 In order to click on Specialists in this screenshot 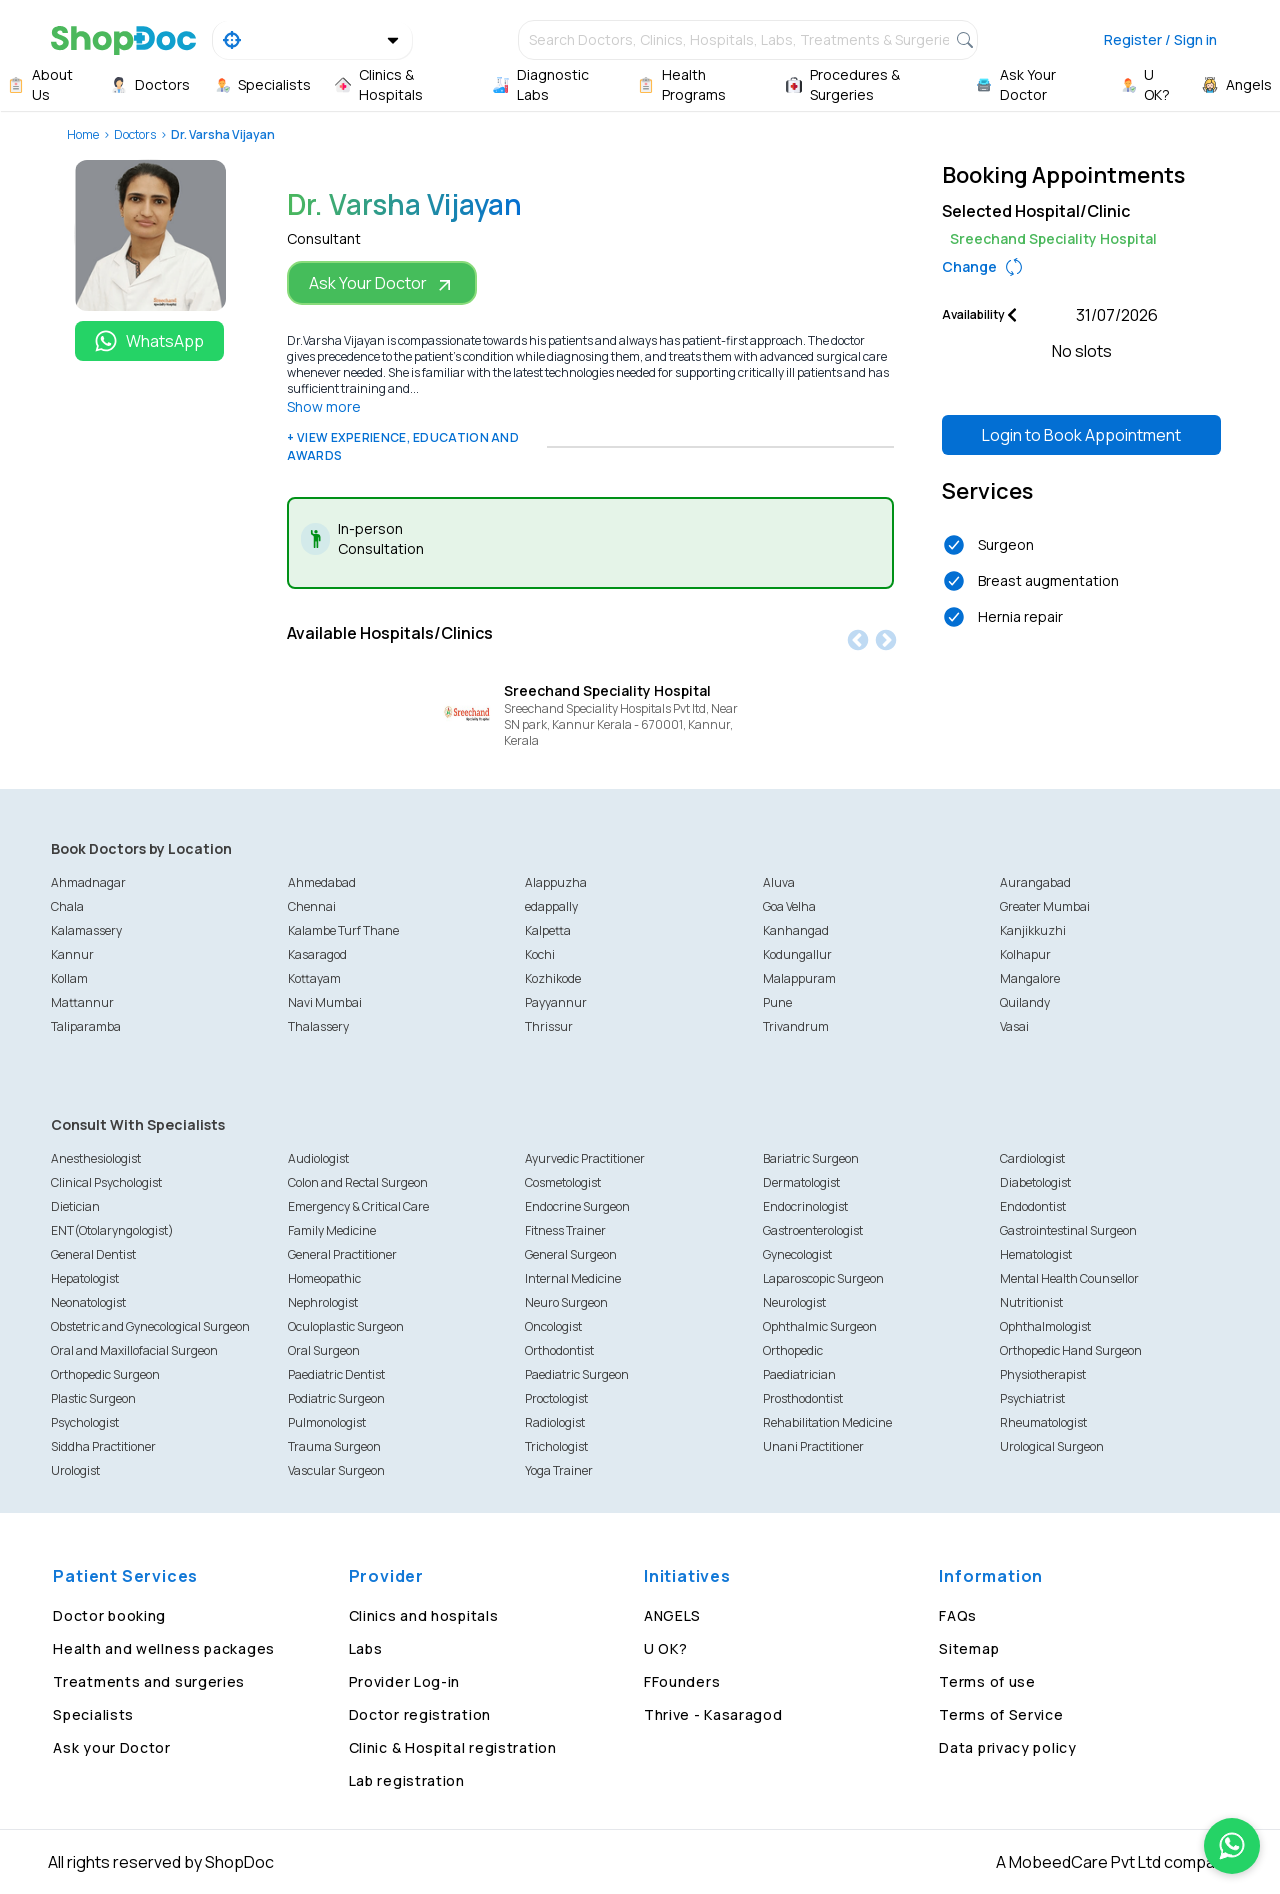, I will do `click(93, 1714)`.